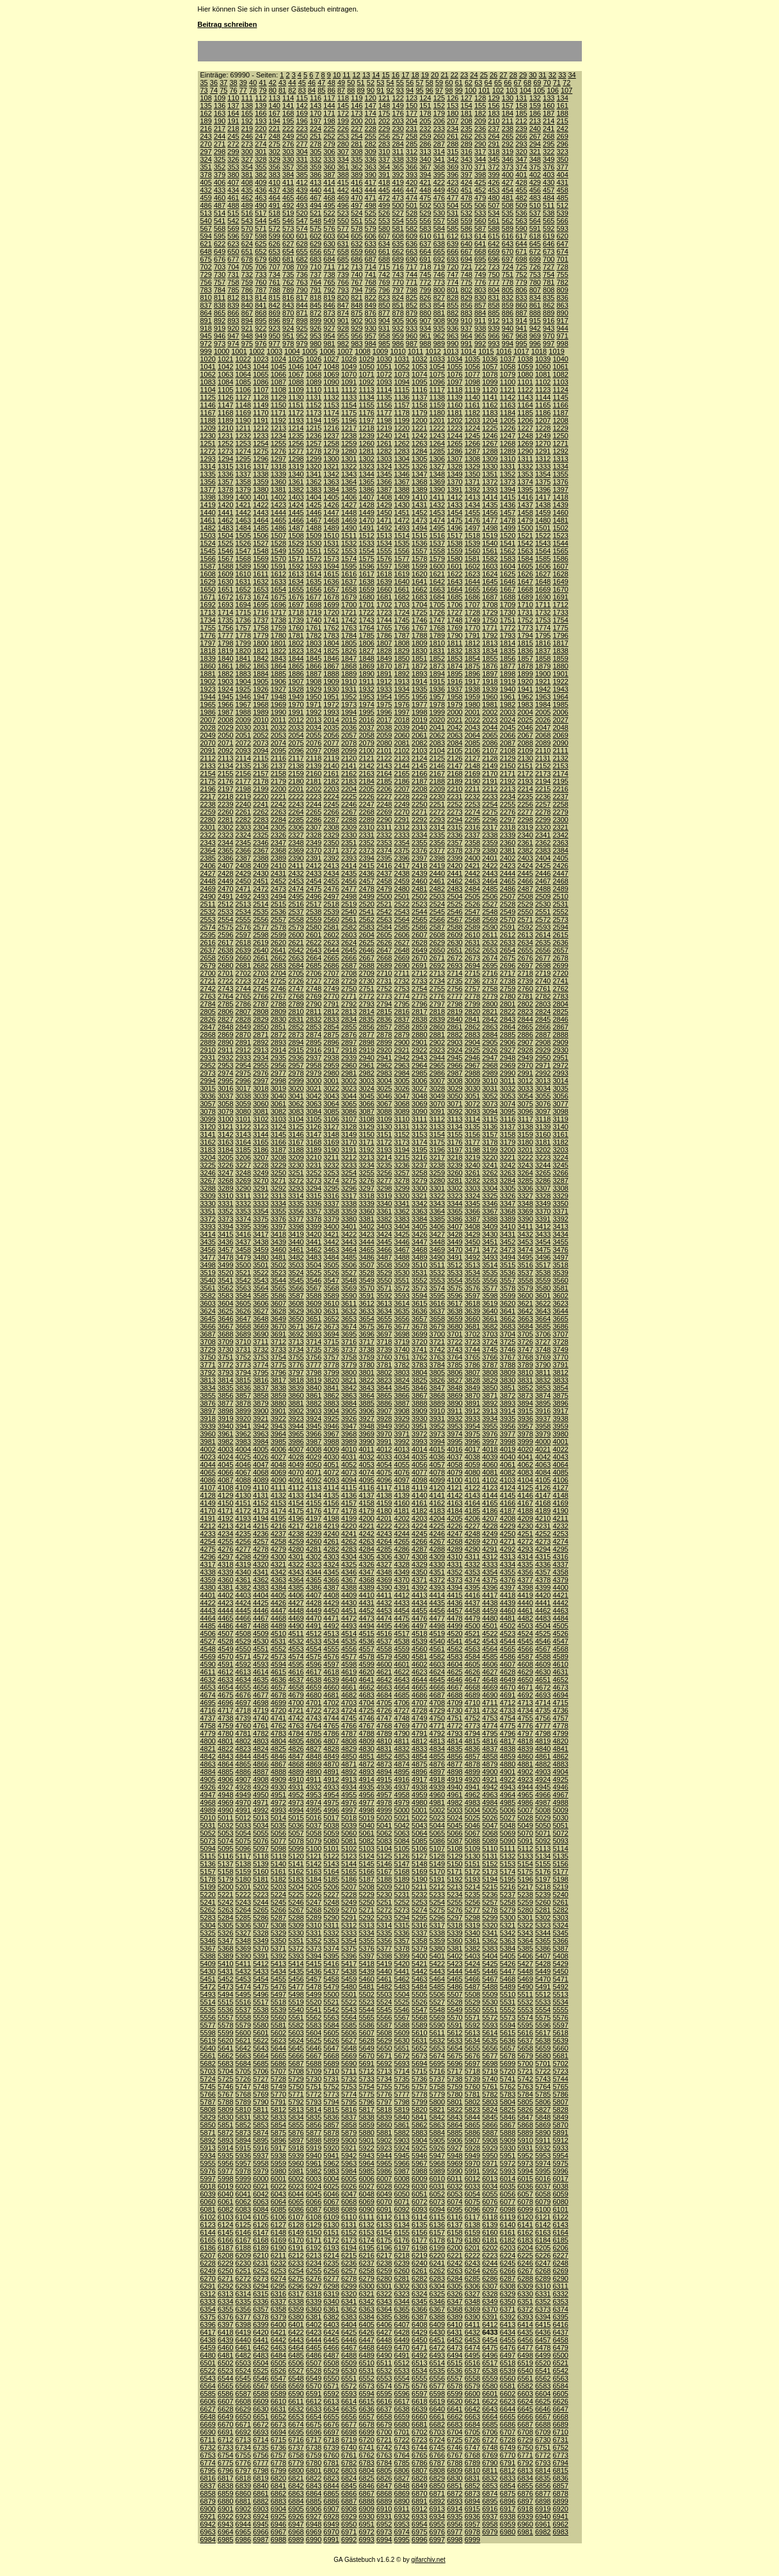 The image size is (779, 2576). I want to click on 952, so click(301, 336).